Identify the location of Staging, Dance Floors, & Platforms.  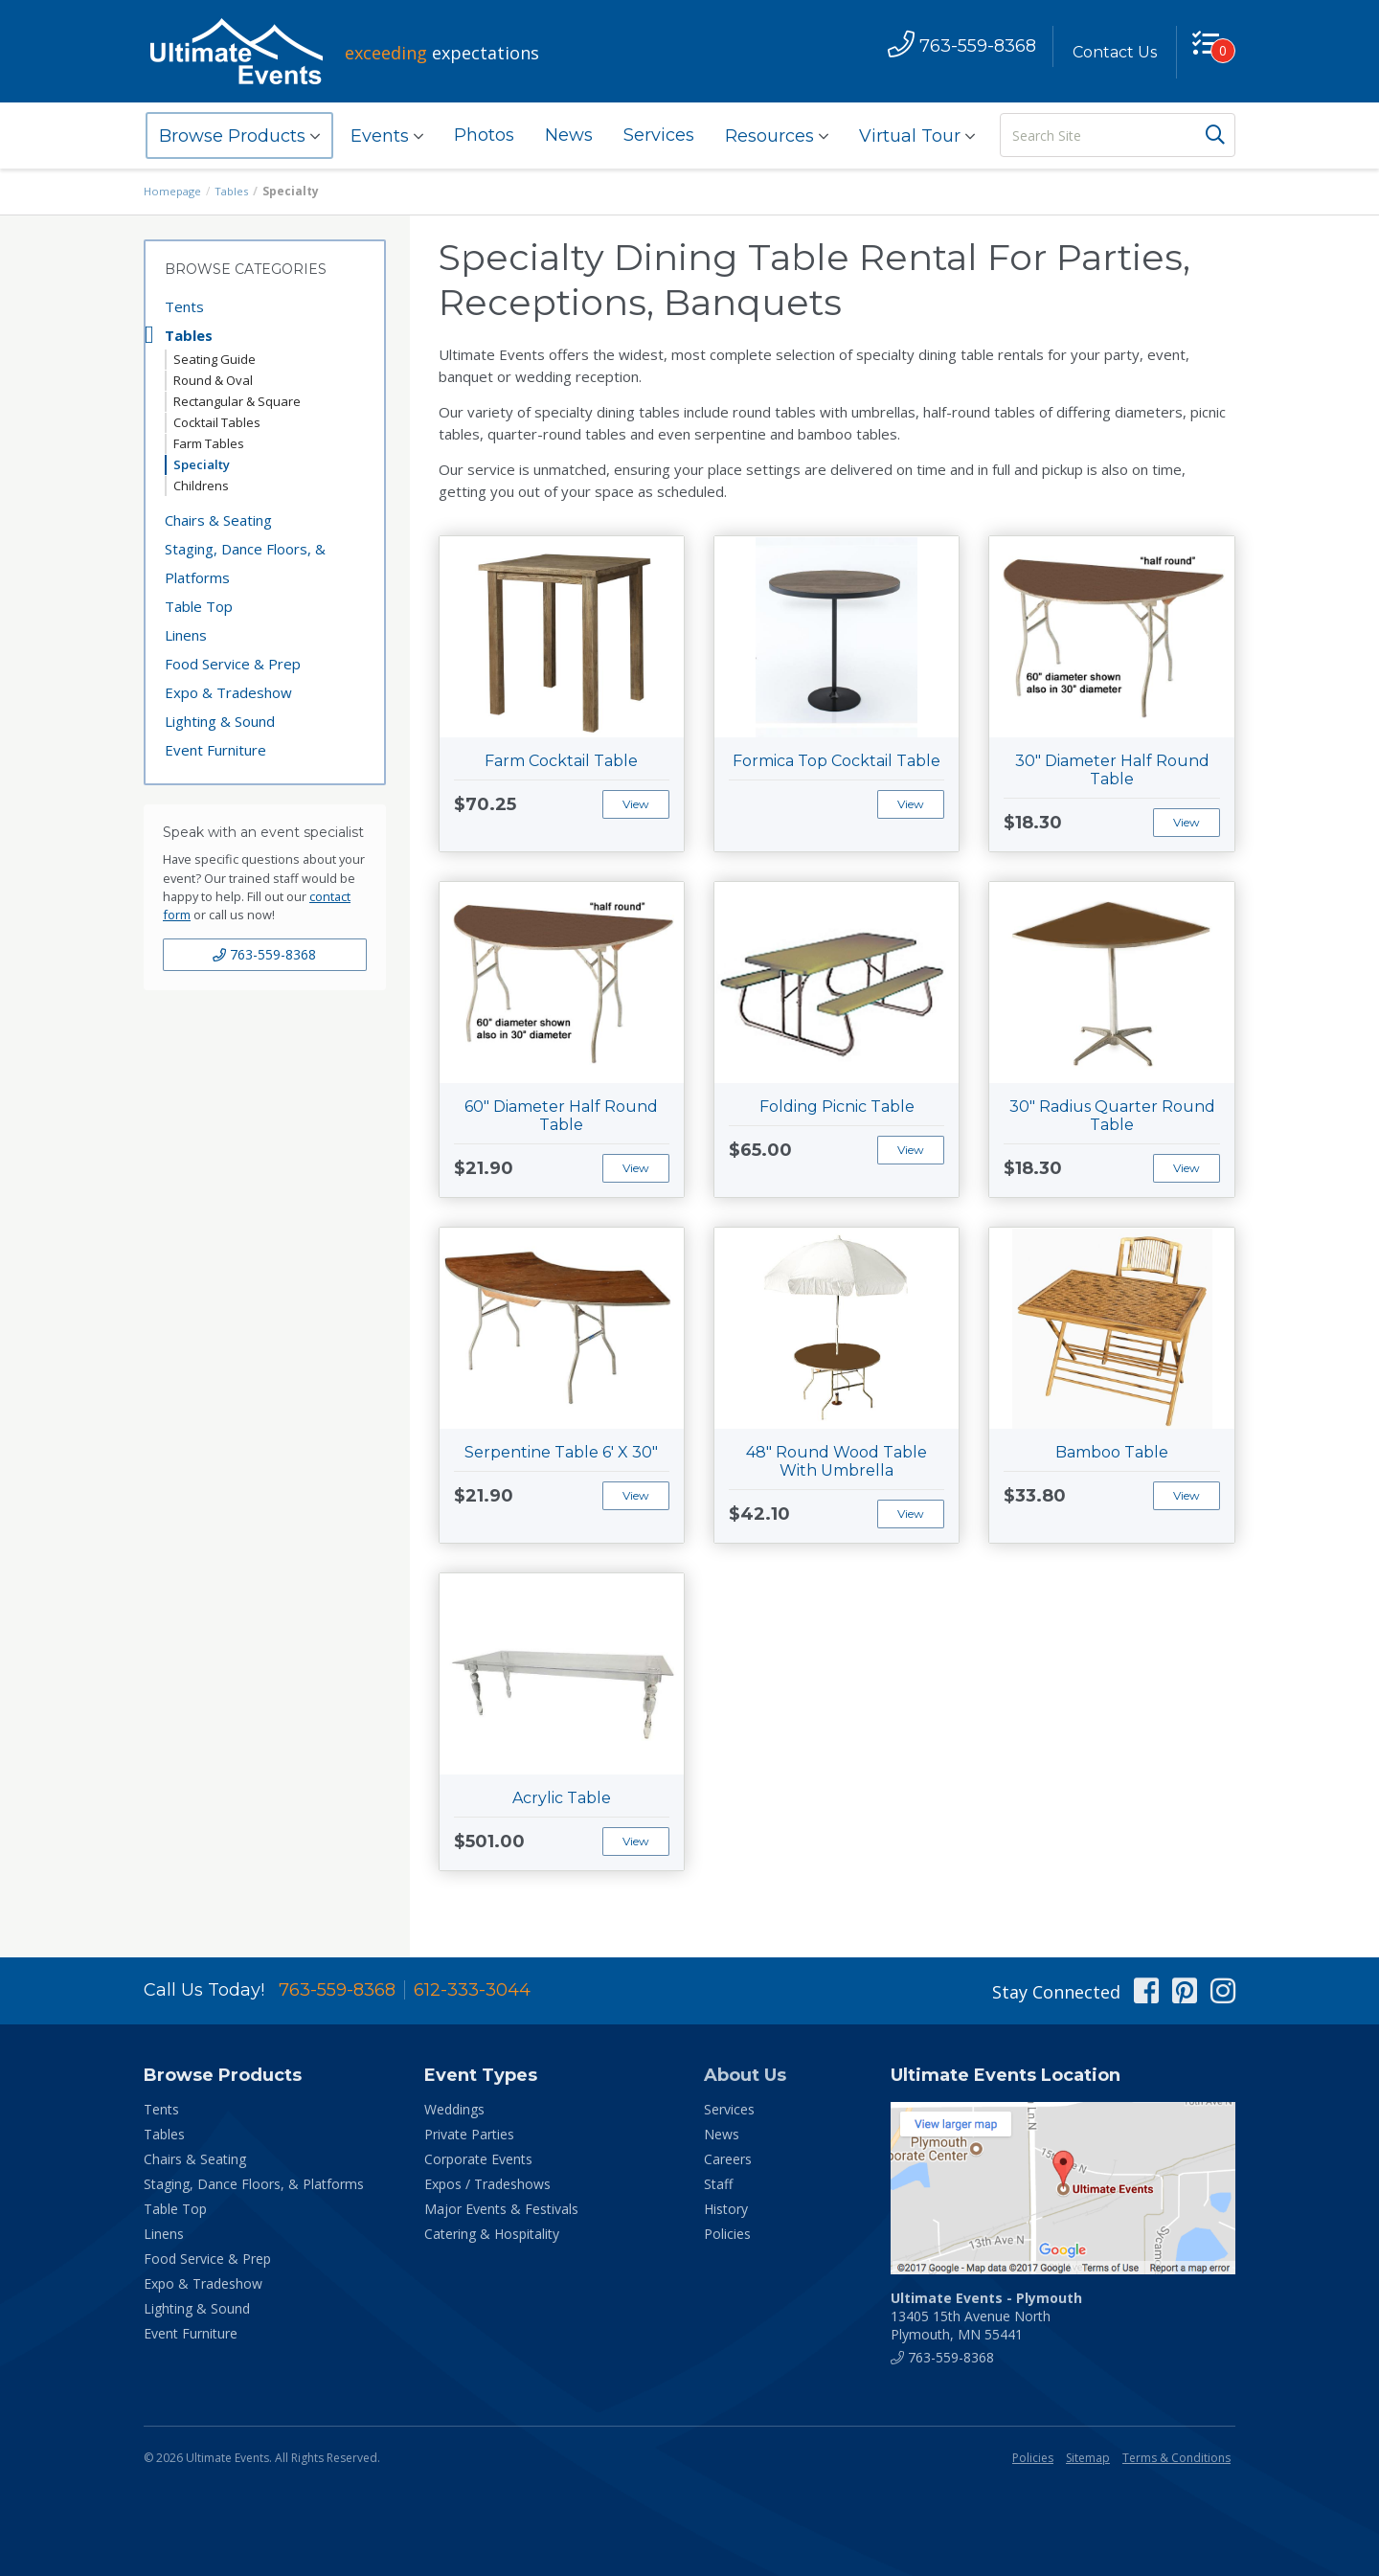
(245, 563).